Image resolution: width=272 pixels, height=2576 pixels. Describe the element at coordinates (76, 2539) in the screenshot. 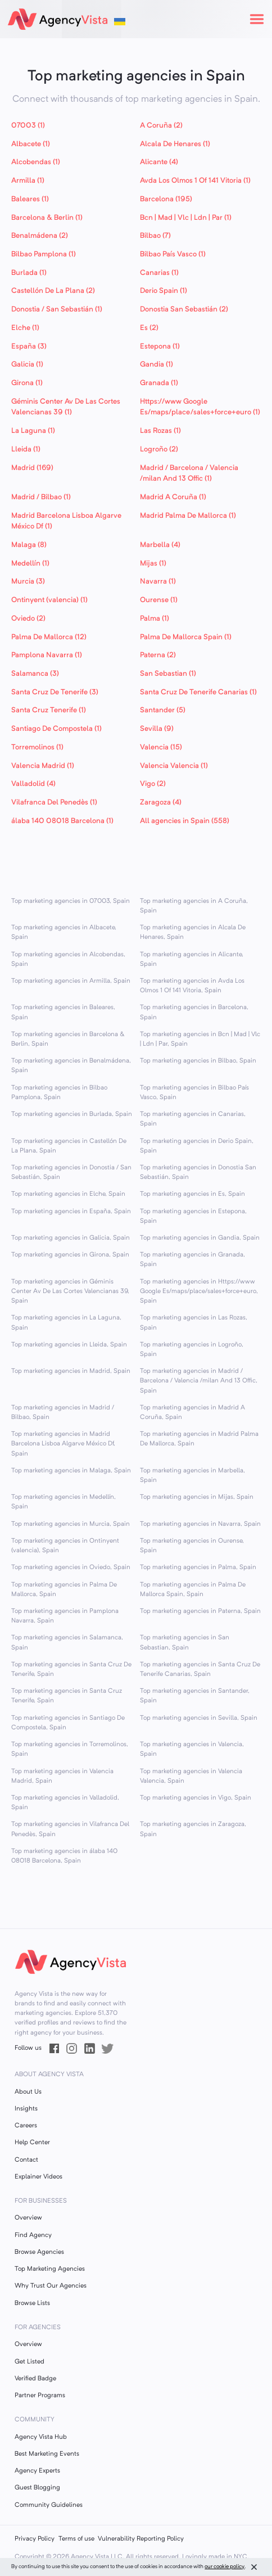

I see `Terms of use` at that location.